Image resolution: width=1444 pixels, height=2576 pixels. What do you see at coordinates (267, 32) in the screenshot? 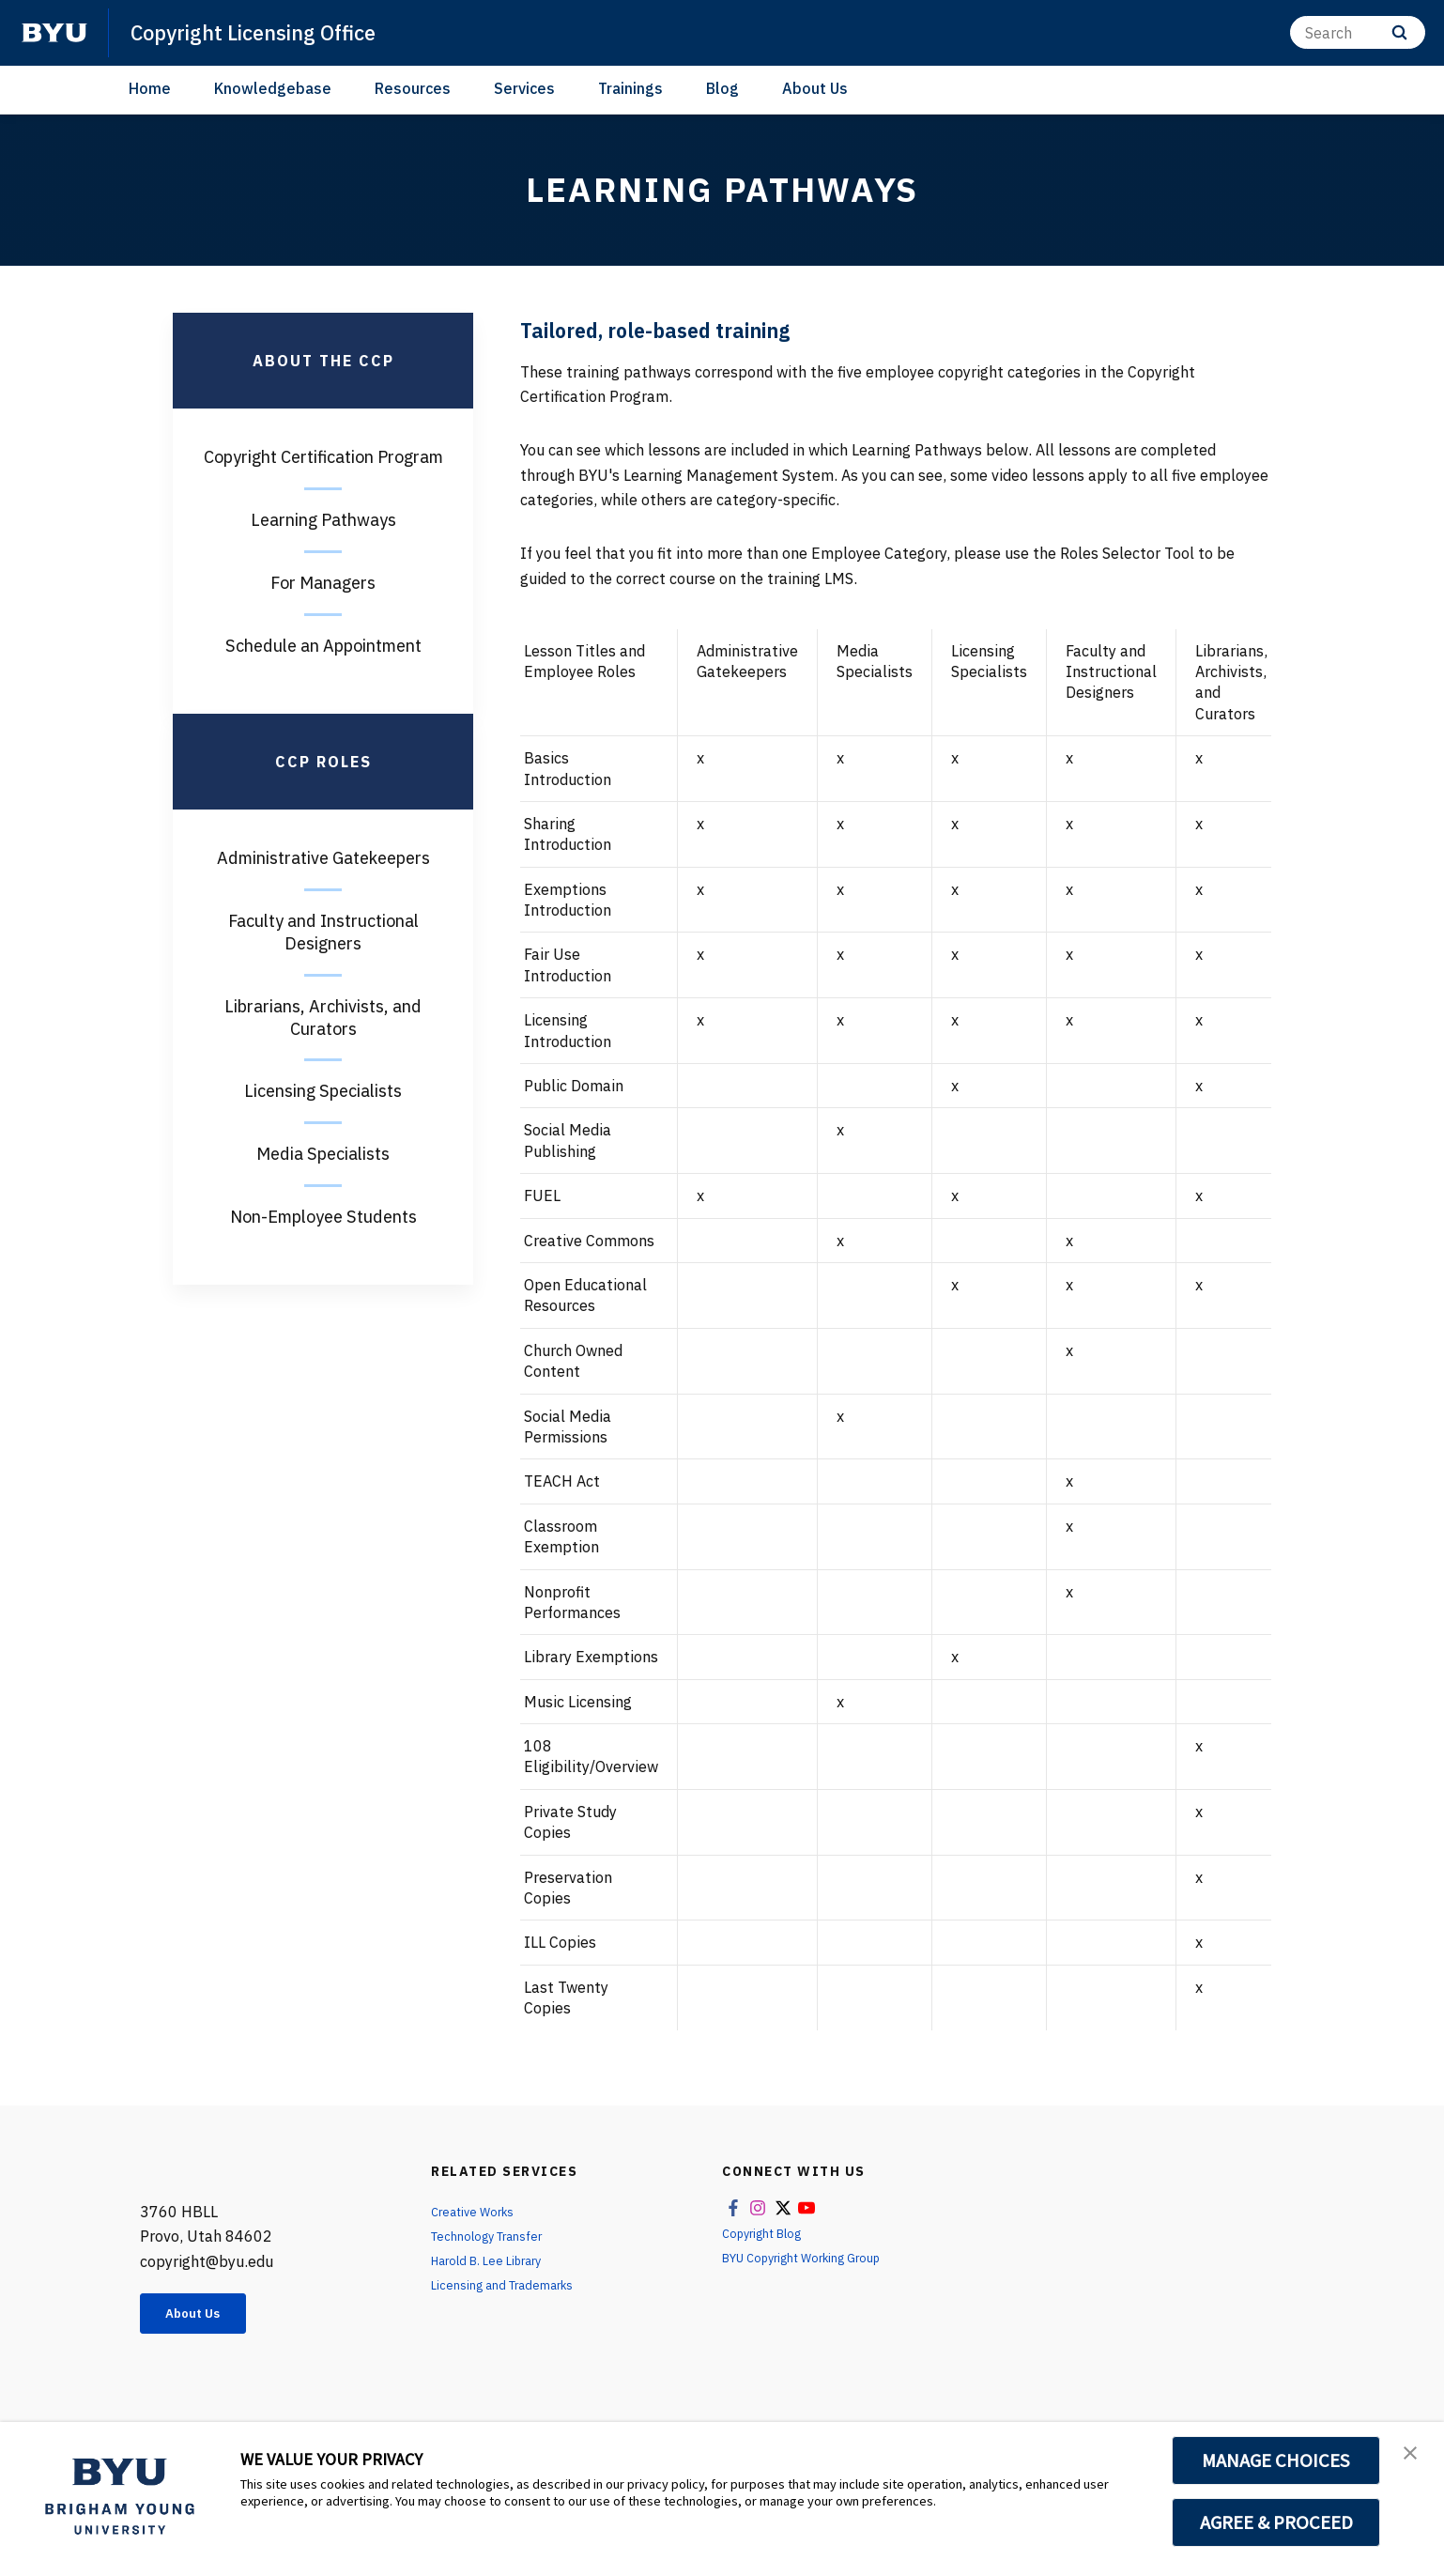
I see `Copyright Licensing Office` at bounding box center [267, 32].